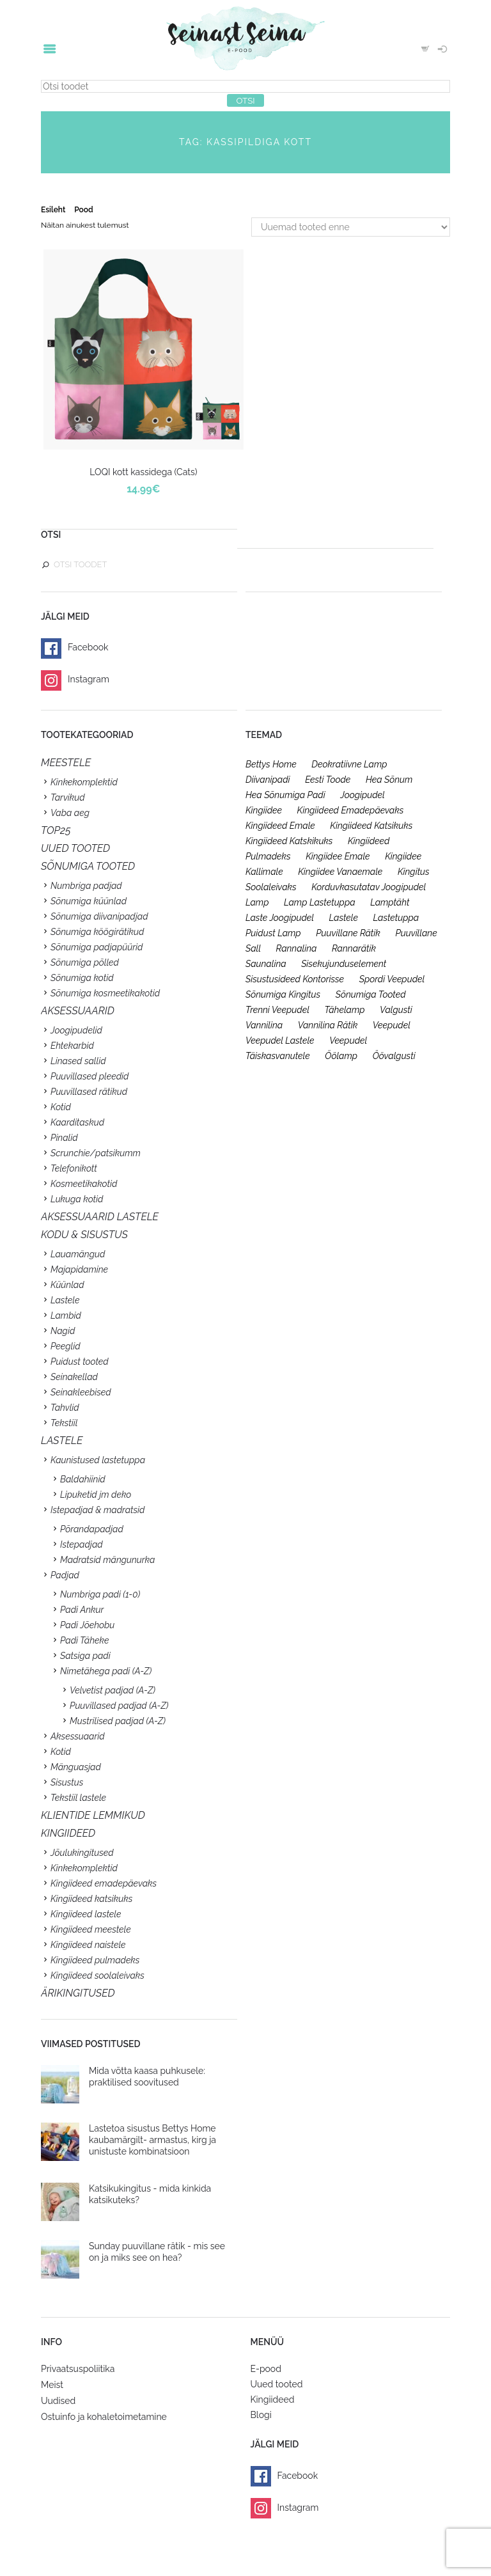 Image resolution: width=491 pixels, height=2576 pixels. I want to click on veepudel lastele [veepudel lastele (27 toodet)], so click(280, 1040).